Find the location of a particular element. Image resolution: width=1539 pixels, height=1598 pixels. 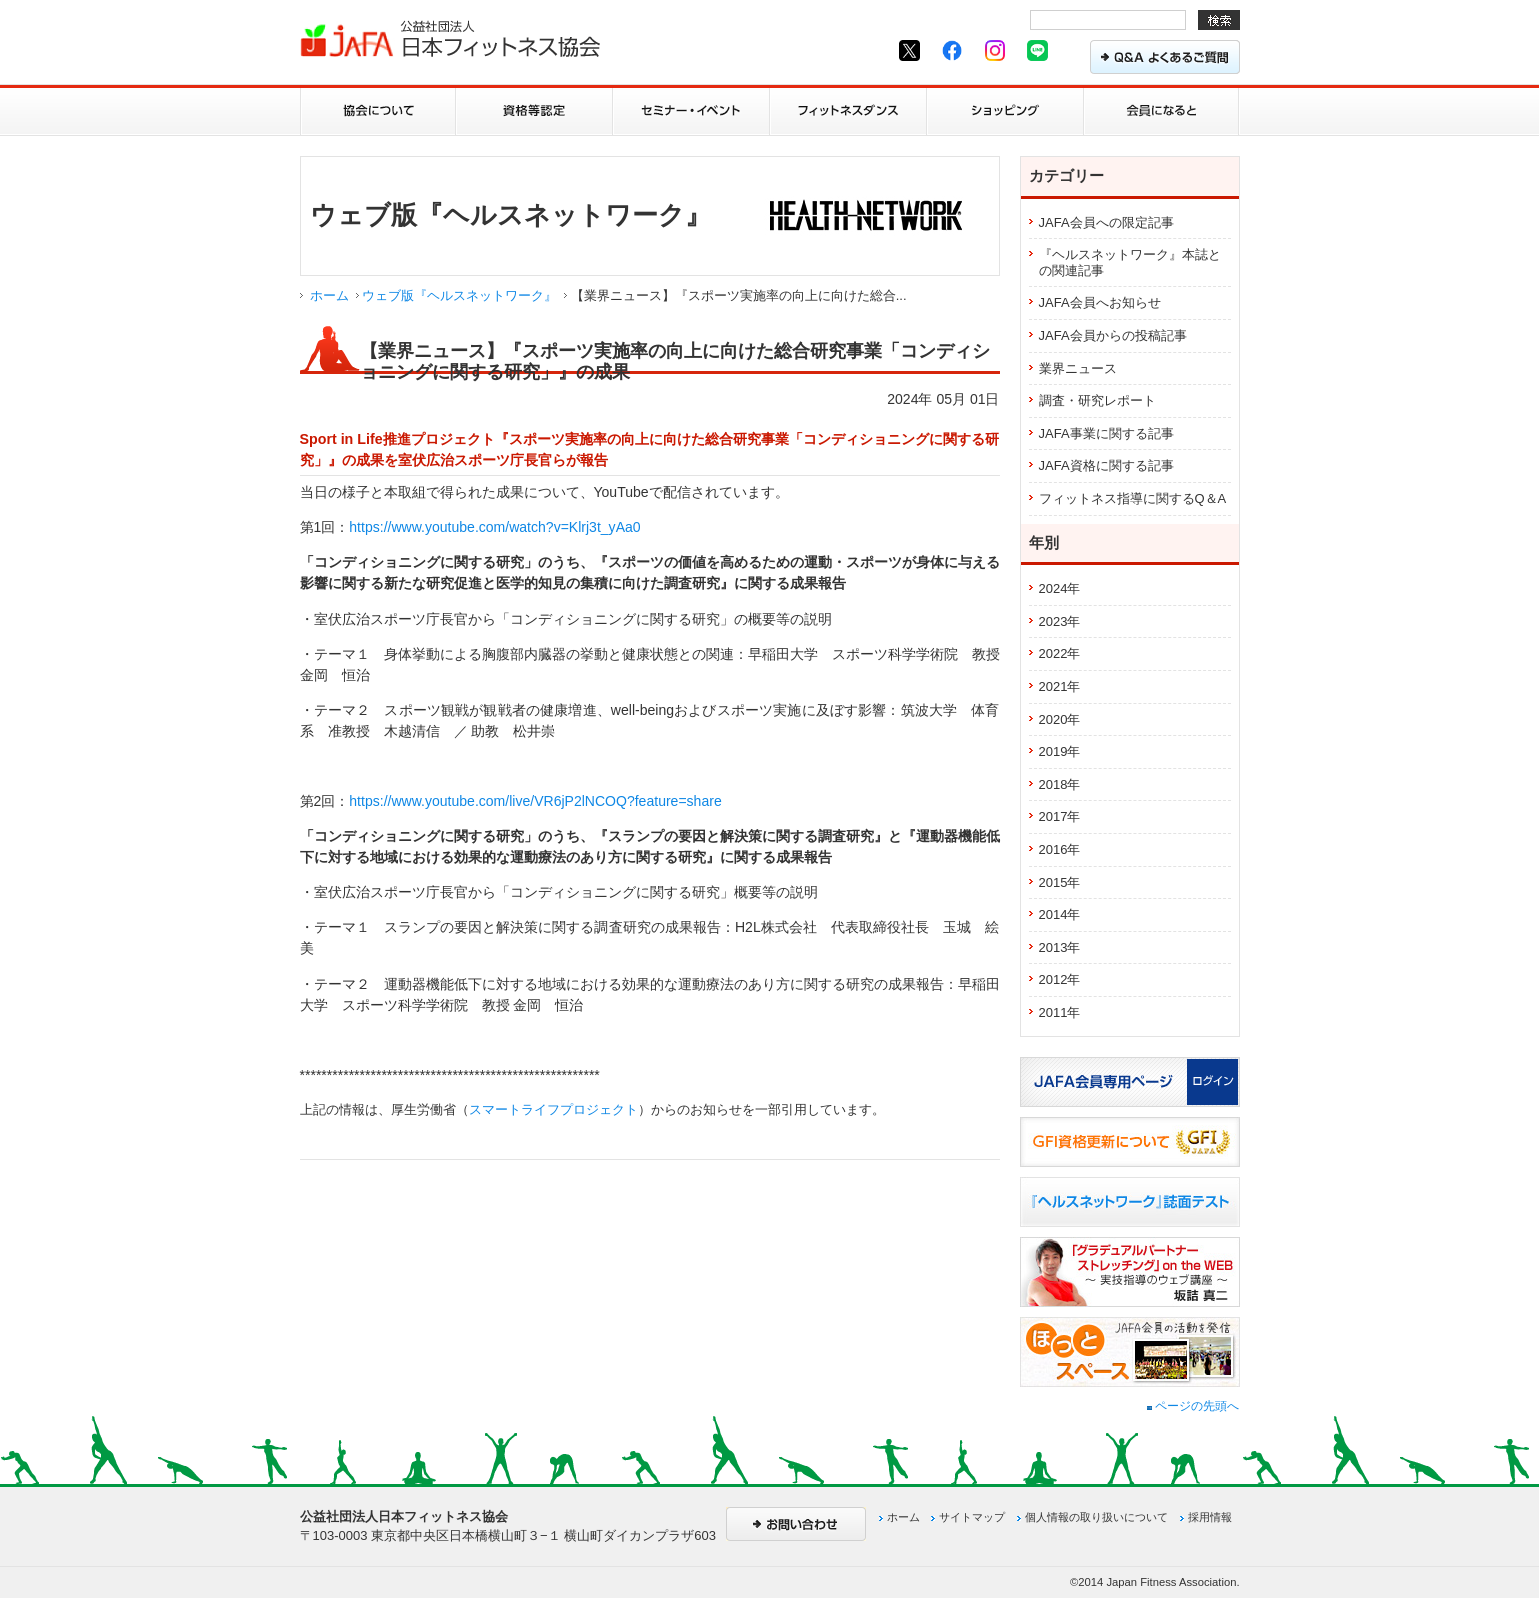

ページの先頭へ is located at coordinates (1193, 1406).